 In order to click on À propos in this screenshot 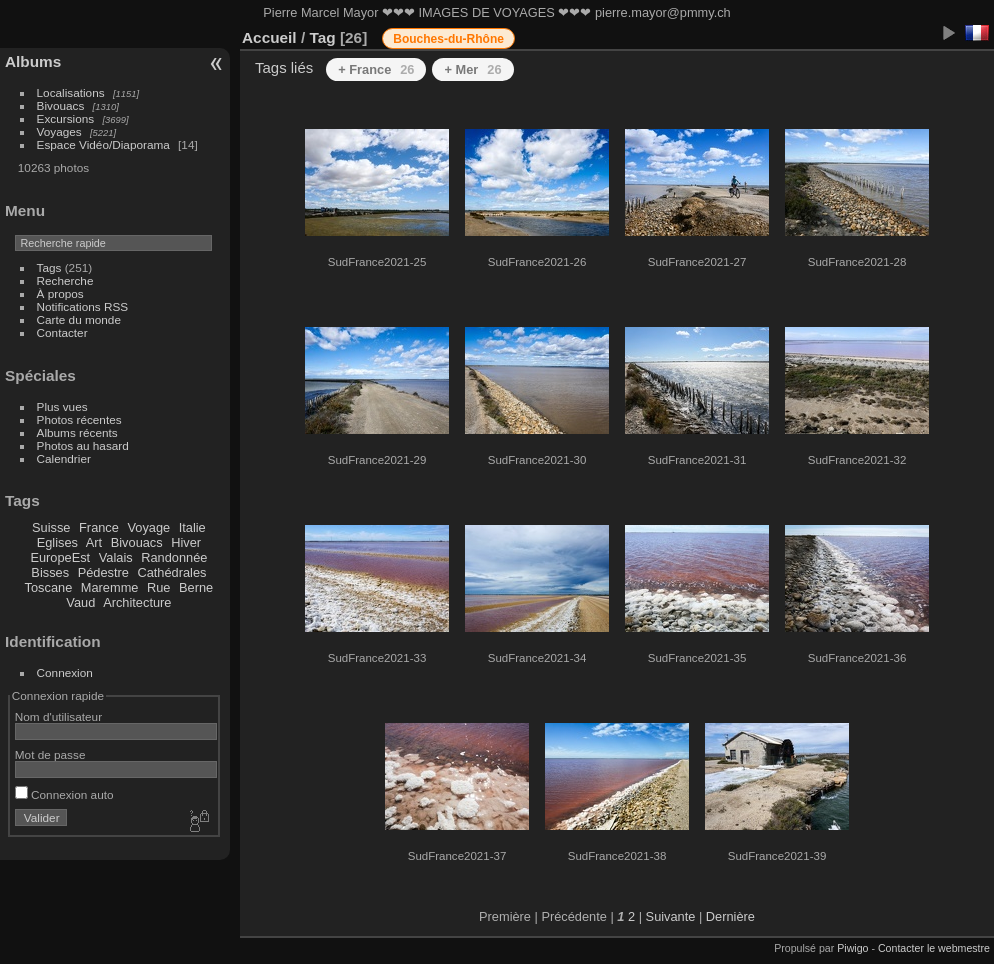, I will do `click(60, 293)`.